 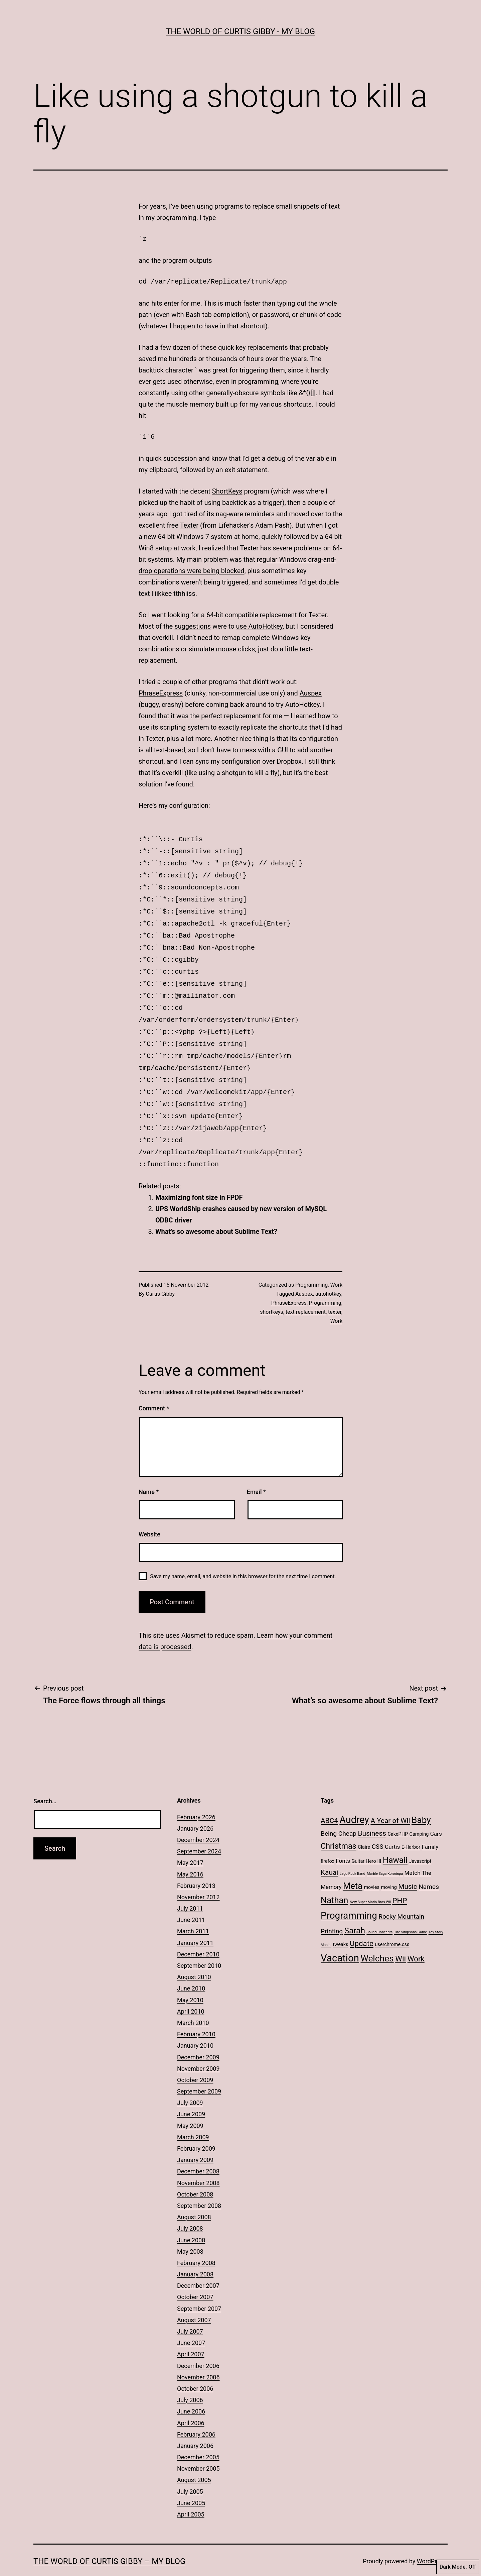 What do you see at coordinates (198, 1877) in the screenshot?
I see `November 2012` at bounding box center [198, 1877].